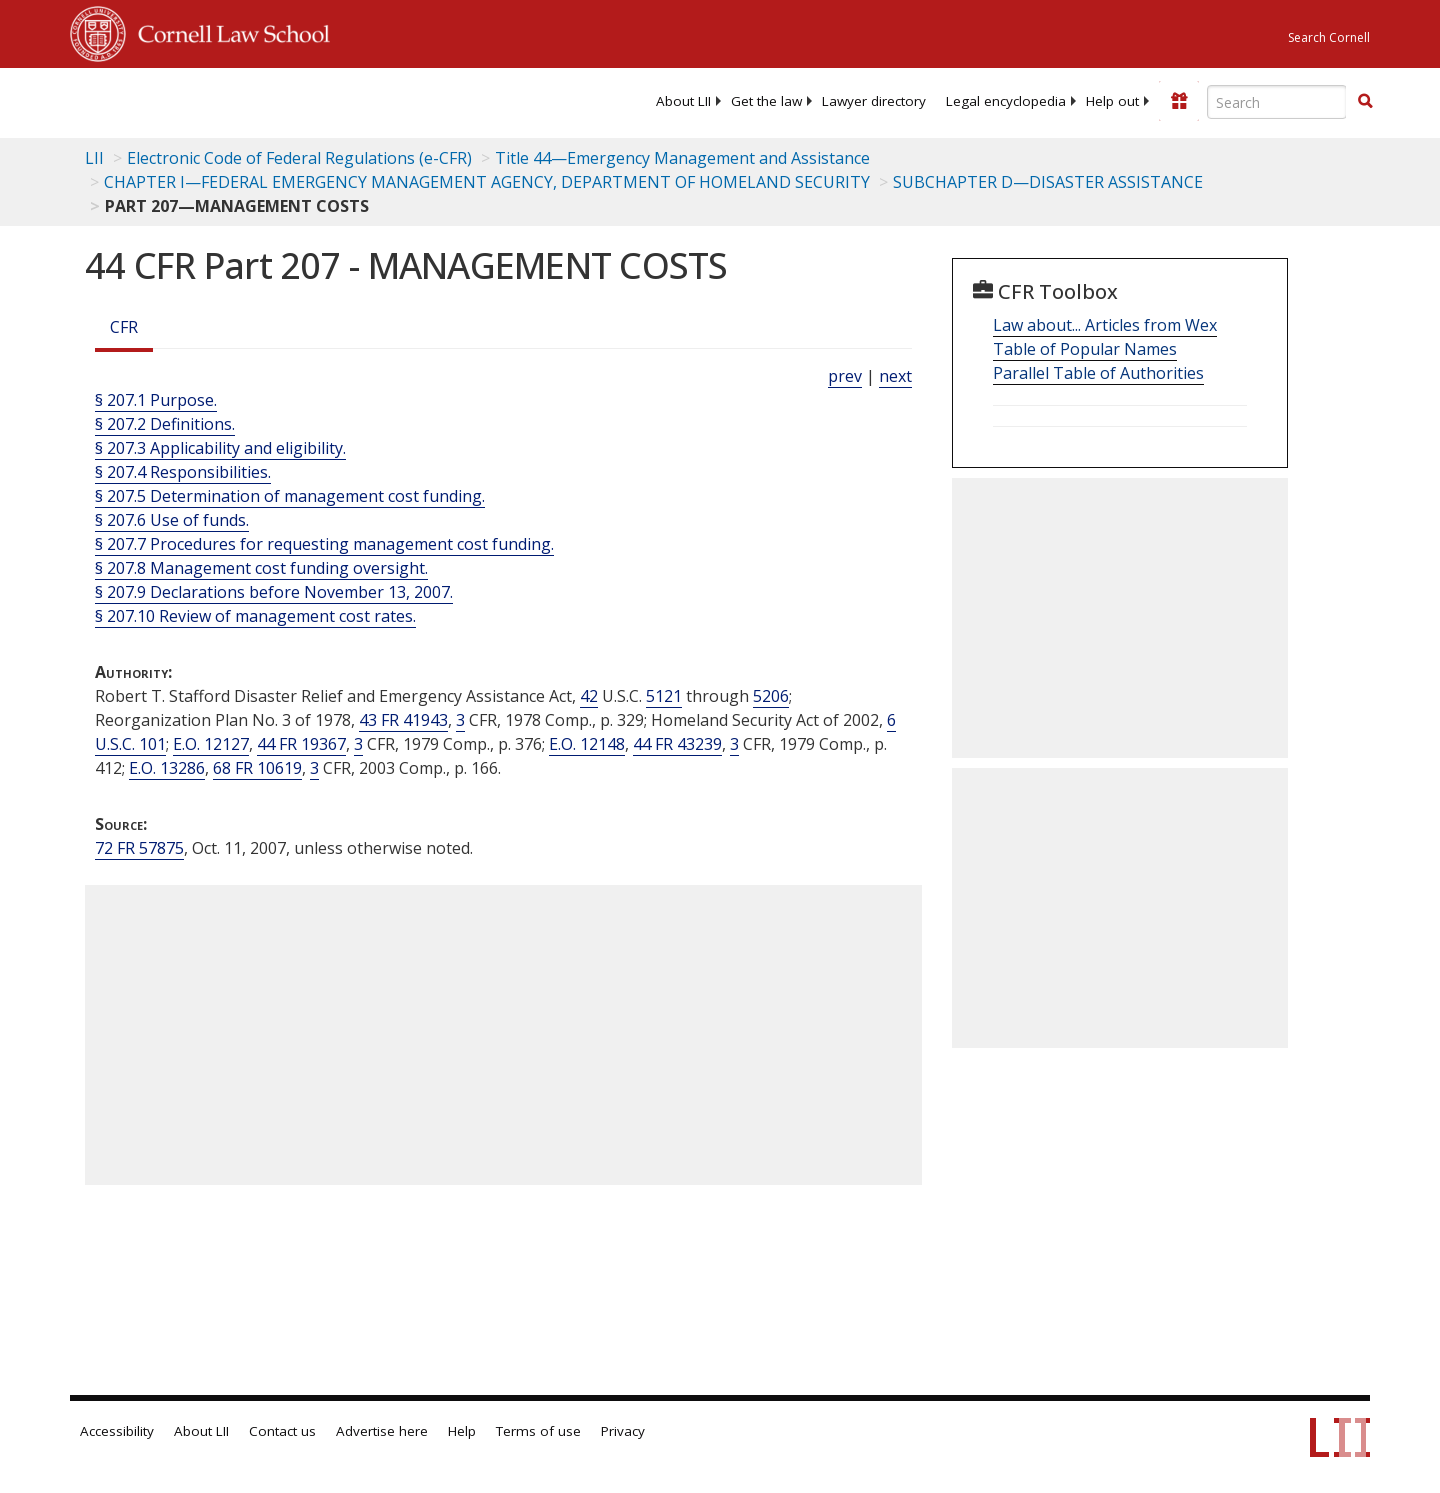 The width and height of the screenshot is (1440, 1493). What do you see at coordinates (1277, 102) in the screenshot?
I see `[Enter search terms text box]` at bounding box center [1277, 102].